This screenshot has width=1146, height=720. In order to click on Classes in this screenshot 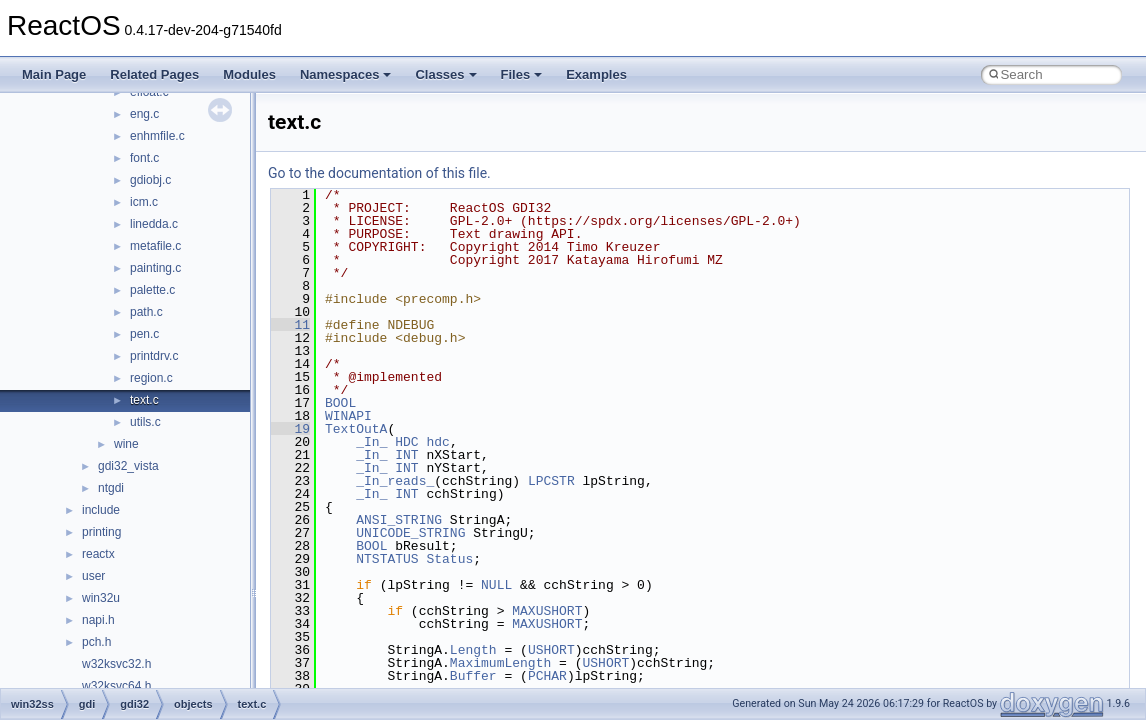, I will do `click(445, 74)`.